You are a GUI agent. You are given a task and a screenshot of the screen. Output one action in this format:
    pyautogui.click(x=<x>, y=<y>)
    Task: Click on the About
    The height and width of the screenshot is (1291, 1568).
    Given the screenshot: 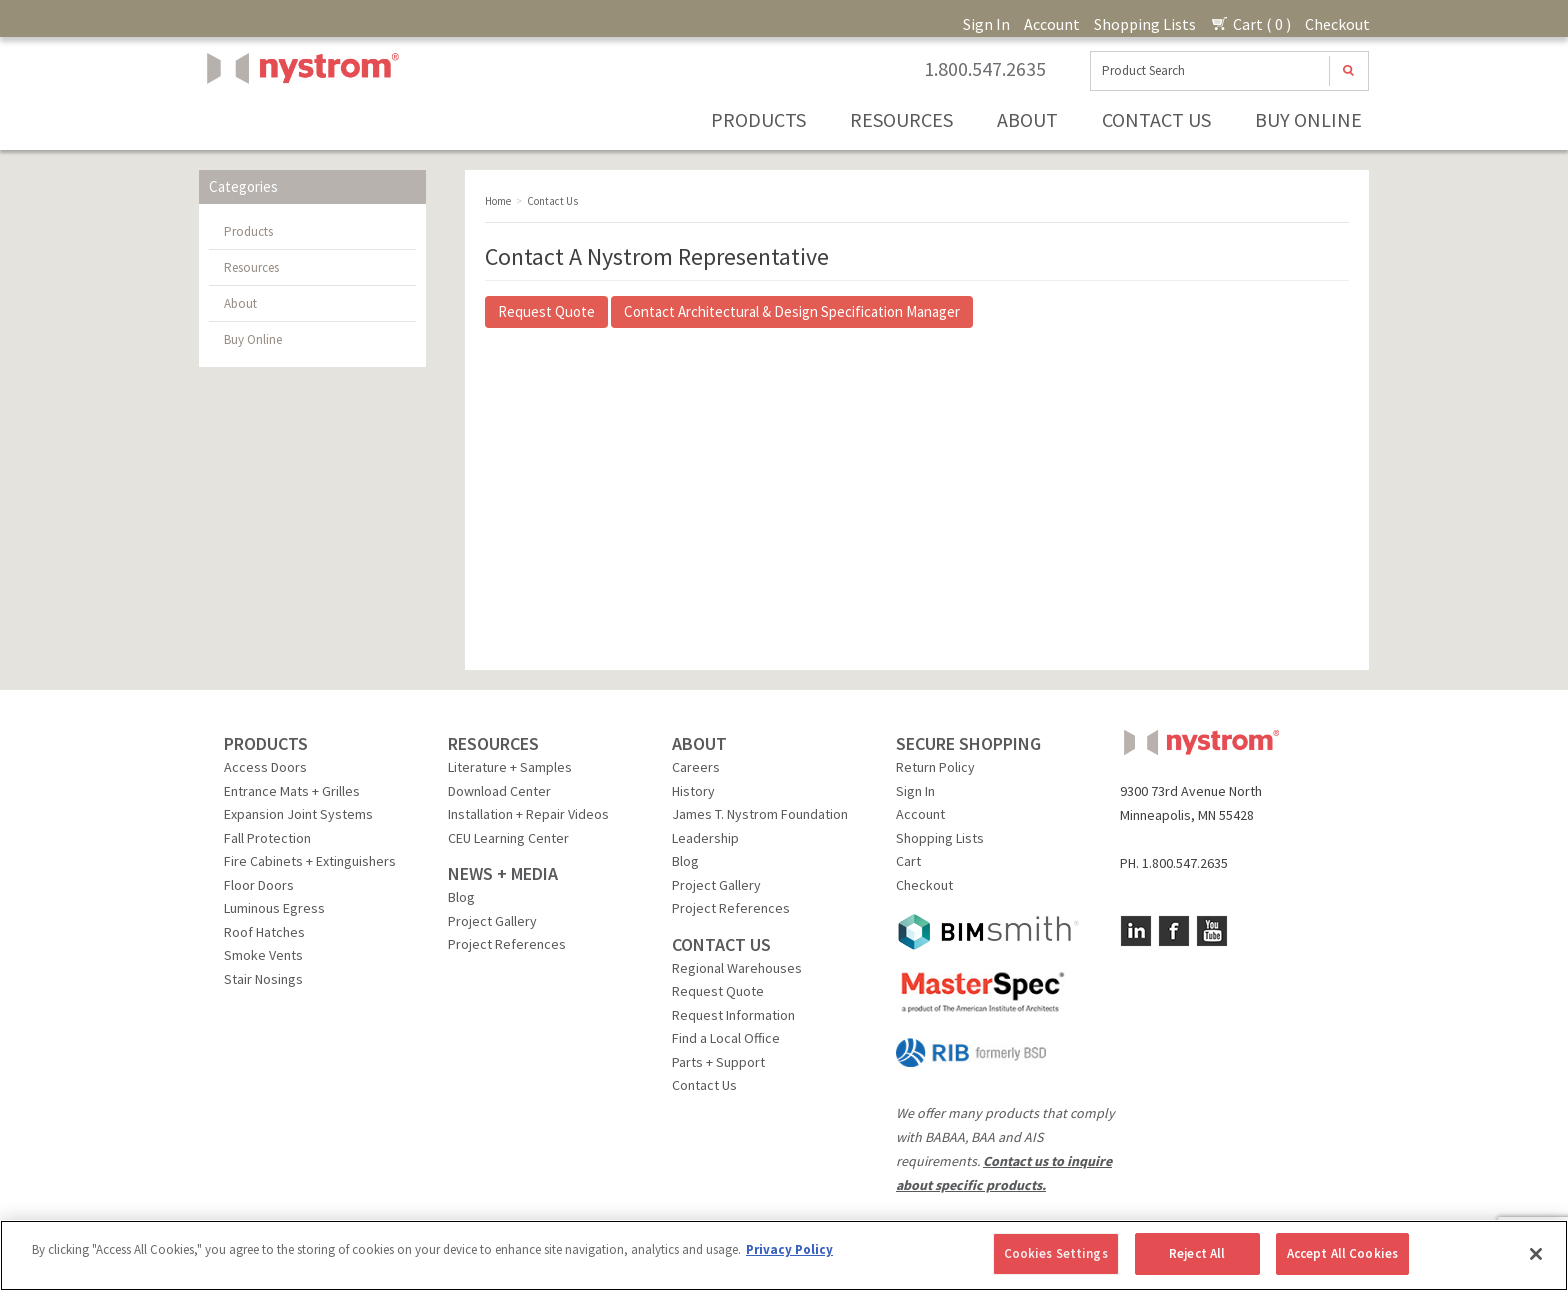 What is the action you would take?
    pyautogui.click(x=1027, y=119)
    